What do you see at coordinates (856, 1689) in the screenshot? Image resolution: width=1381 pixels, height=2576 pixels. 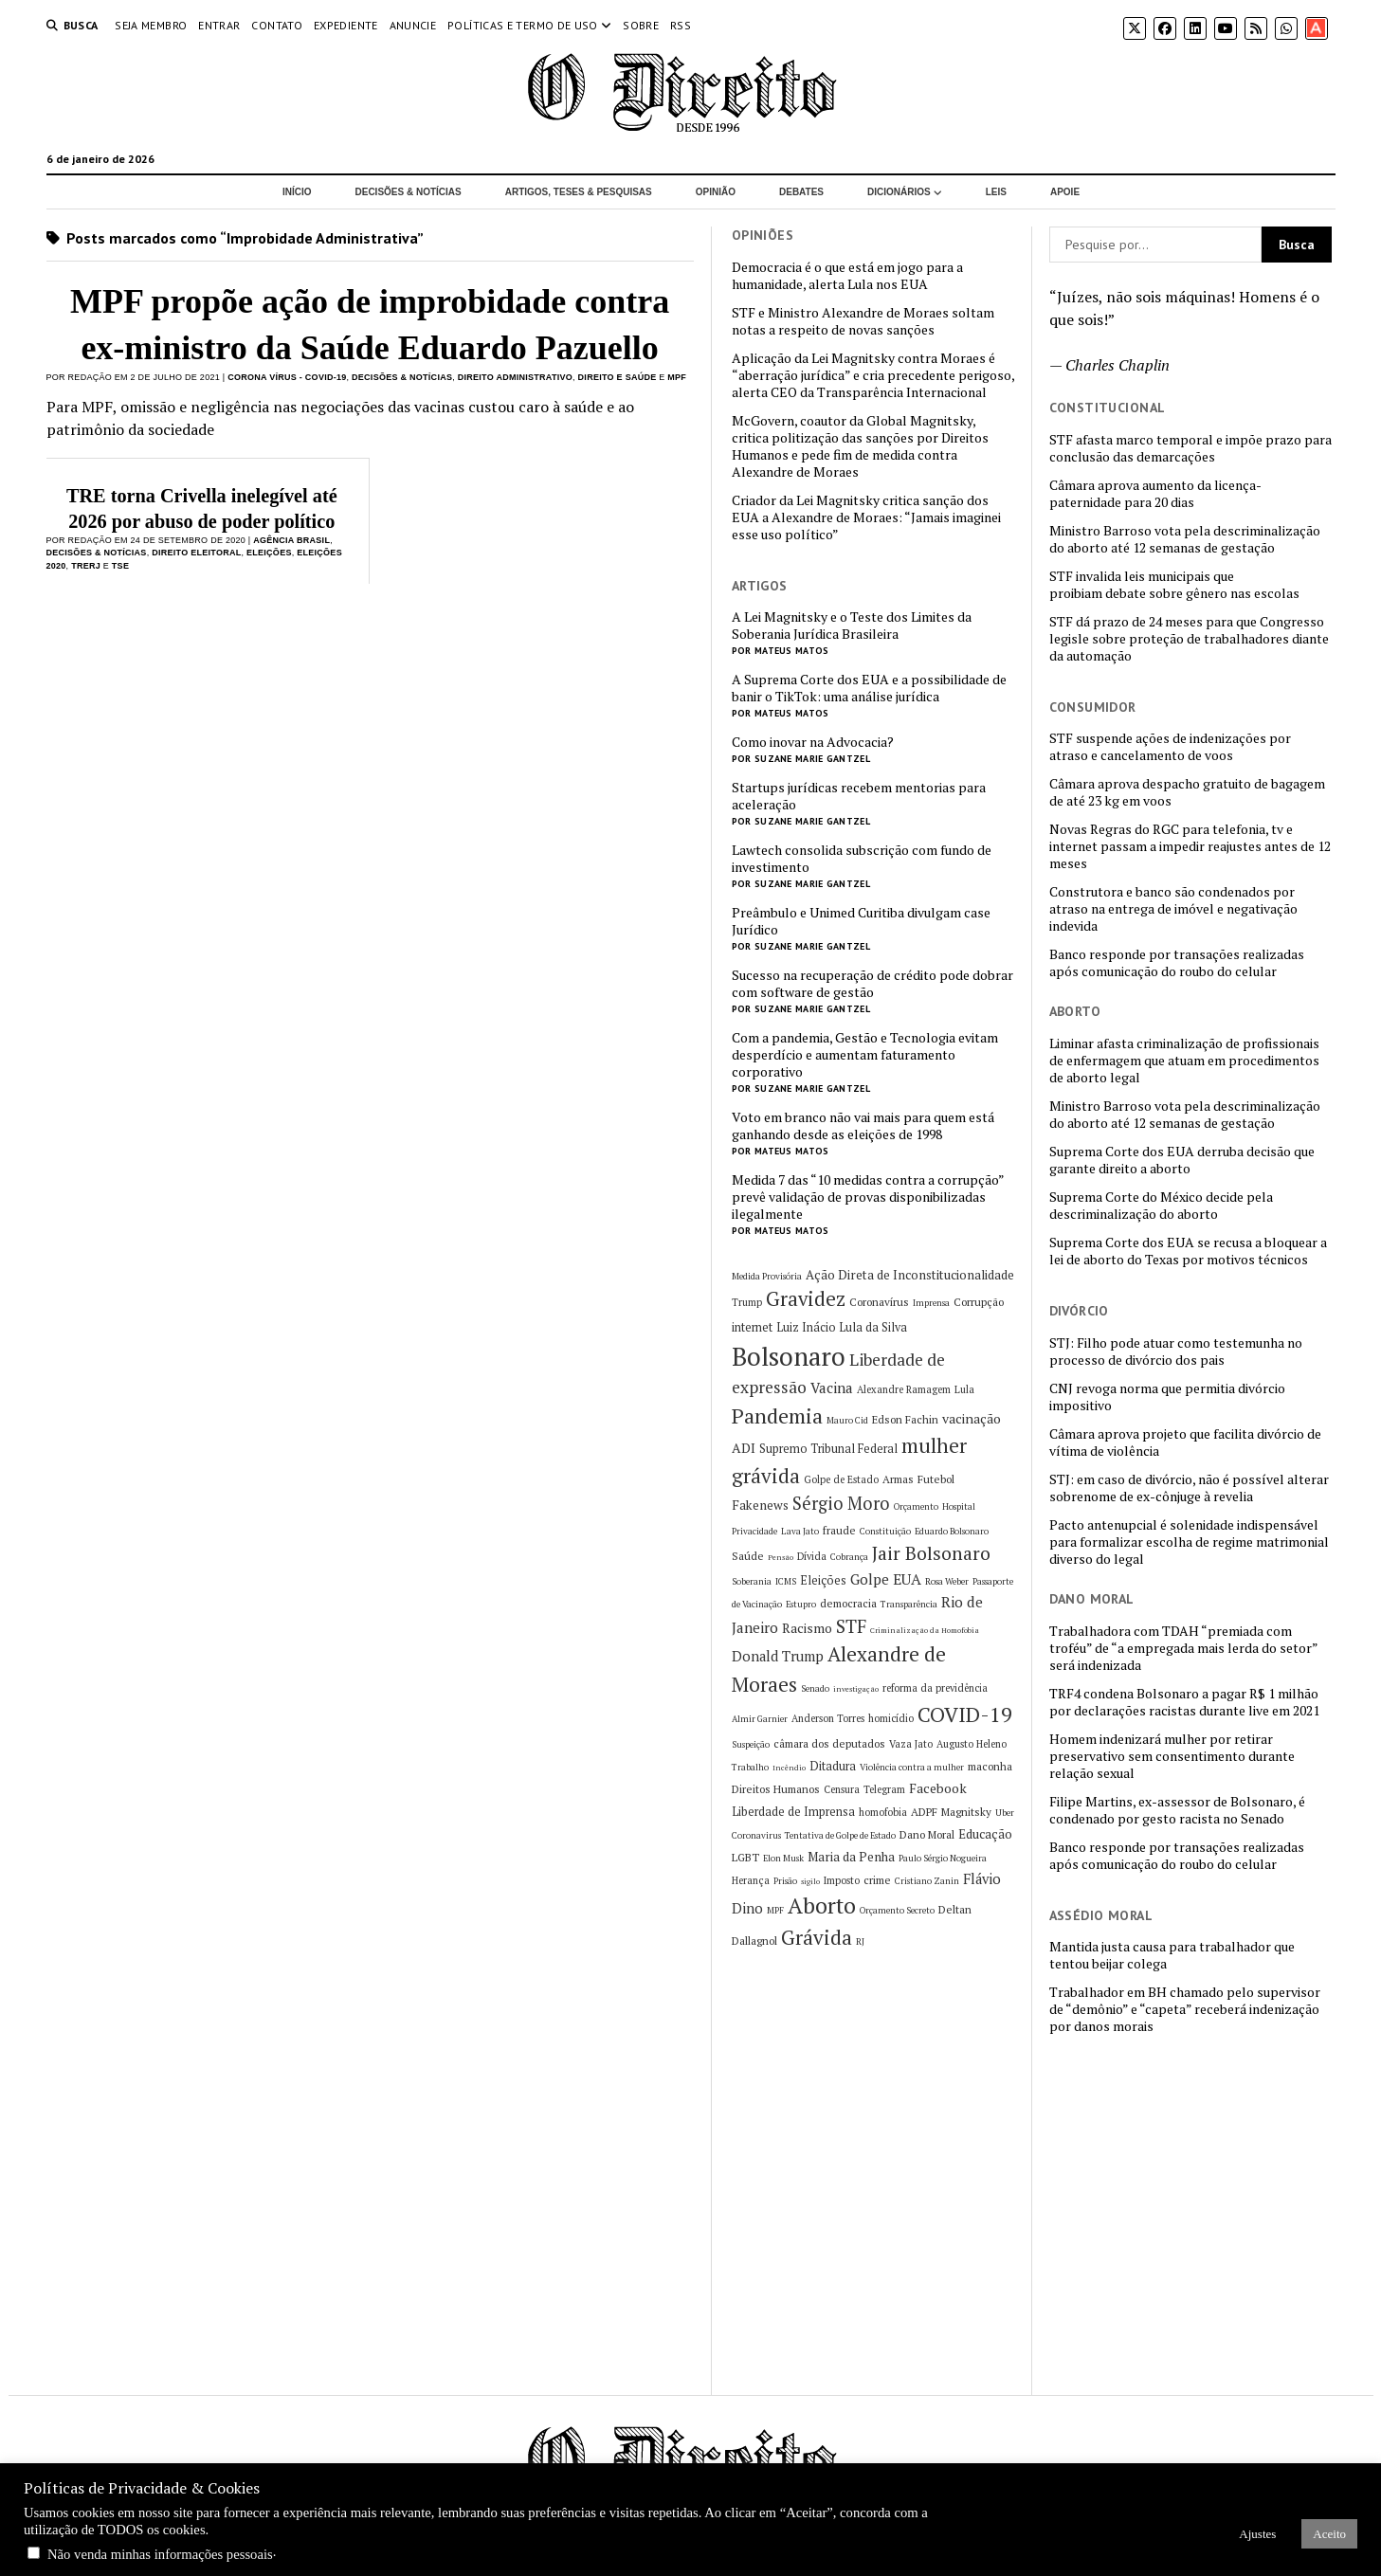 I see `investigação [investigação (4 itens)]` at bounding box center [856, 1689].